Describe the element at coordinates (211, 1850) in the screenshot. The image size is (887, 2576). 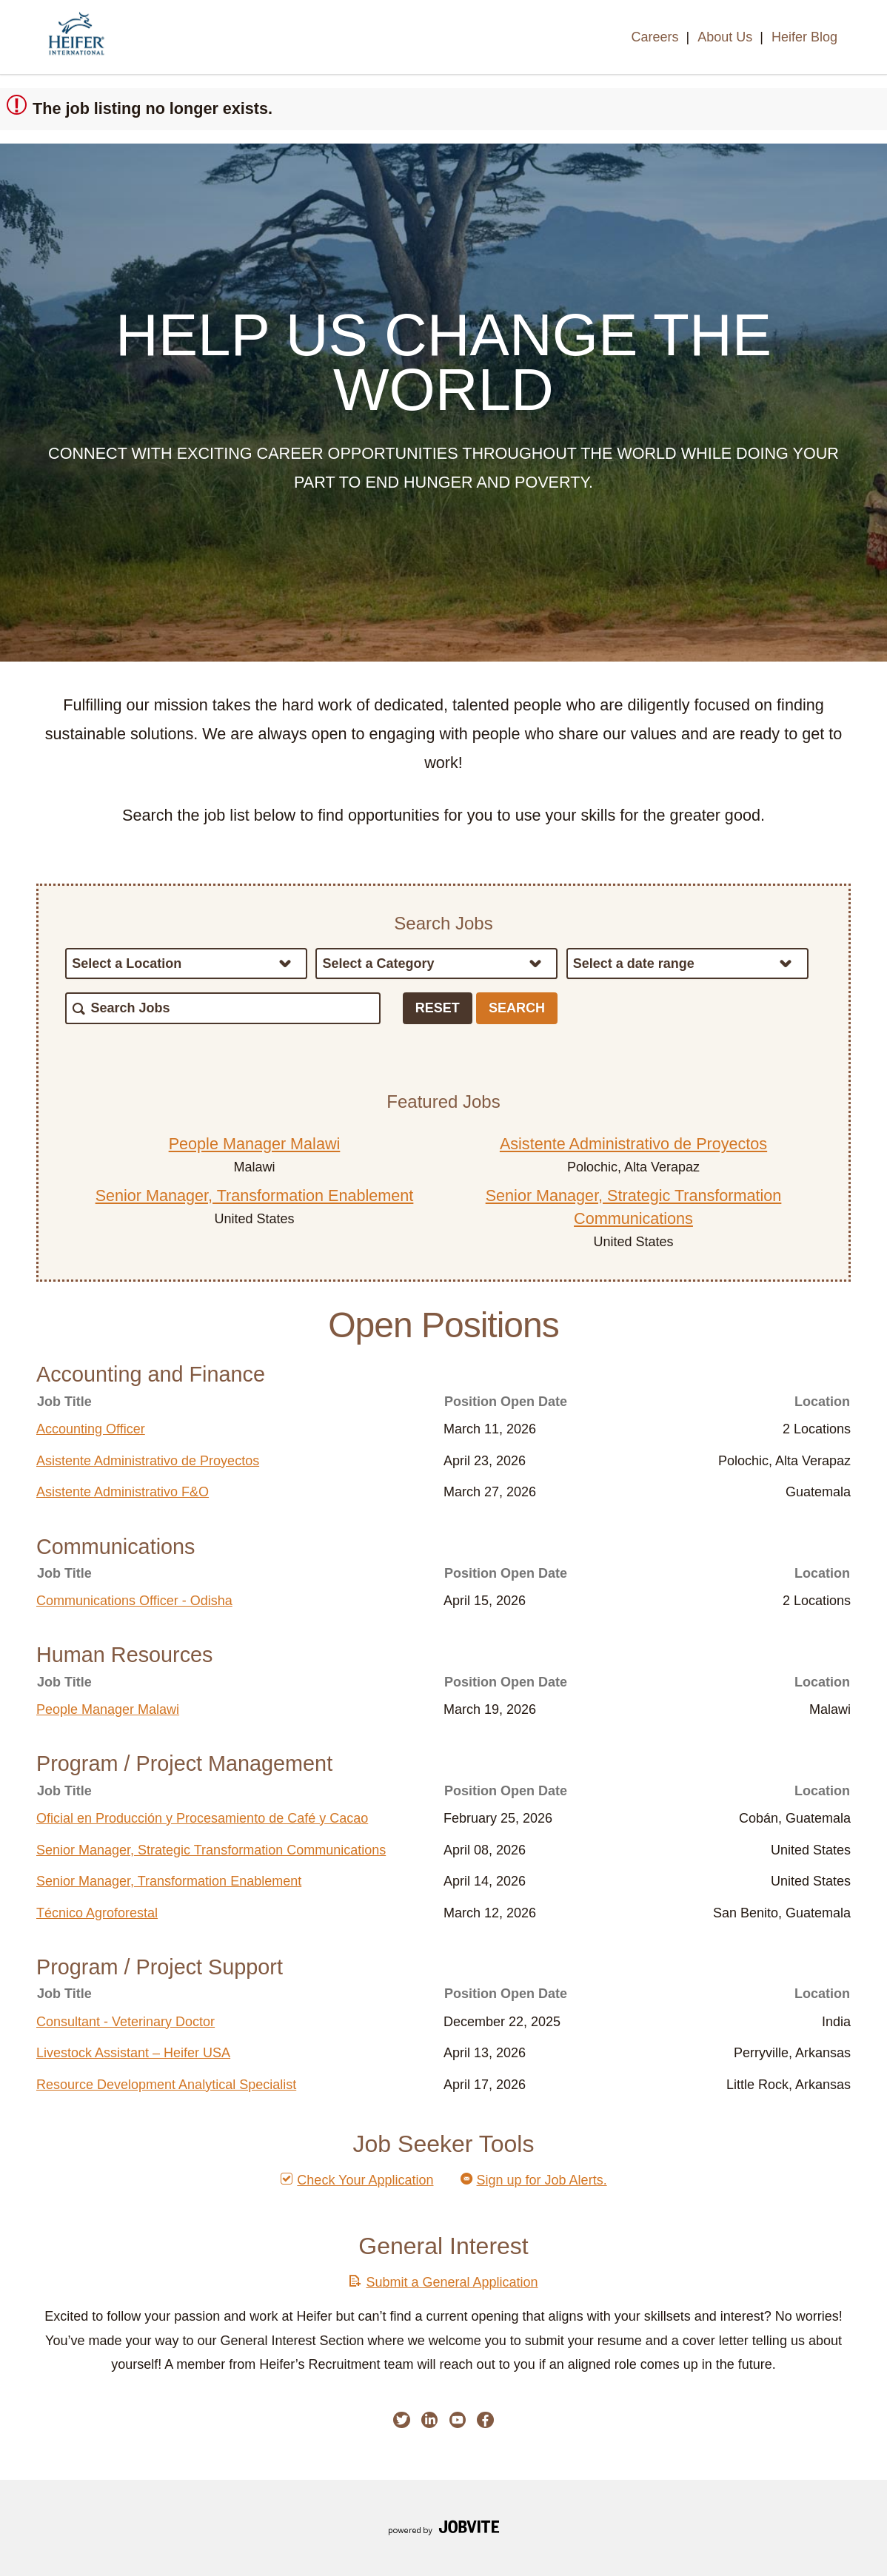
I see `Senior Manager, Strategic Transformation Communications` at that location.